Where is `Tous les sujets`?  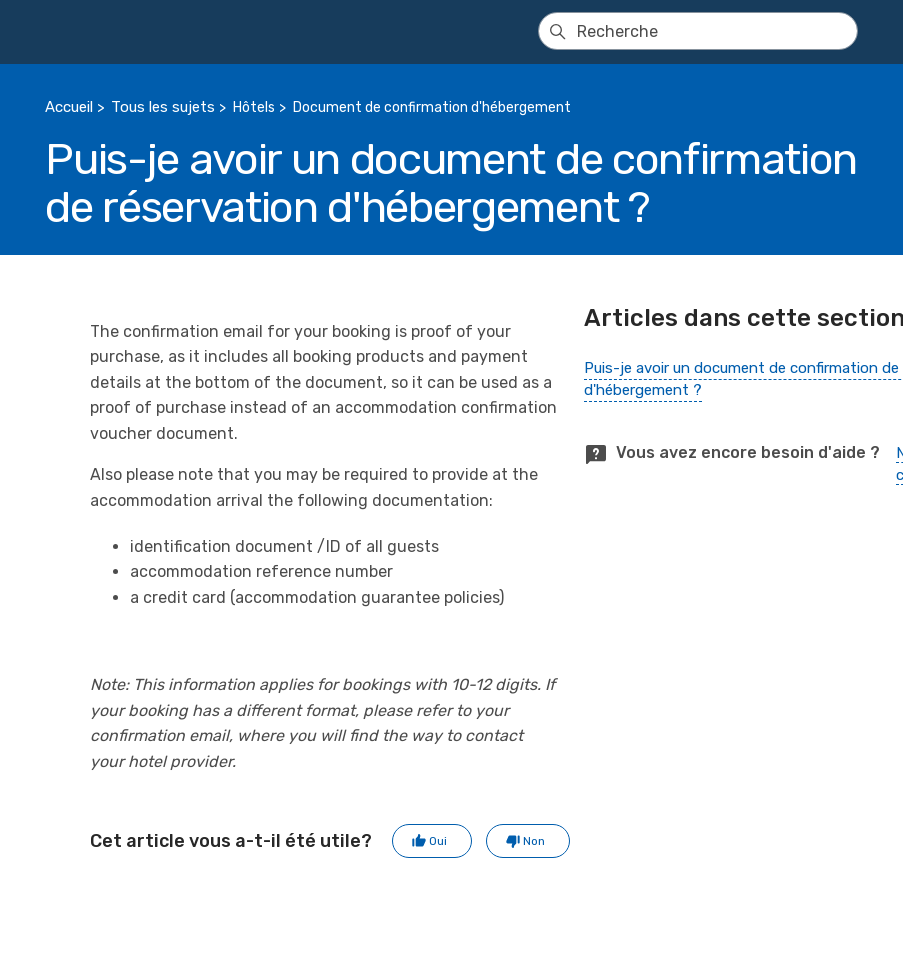 Tous les sujets is located at coordinates (163, 107).